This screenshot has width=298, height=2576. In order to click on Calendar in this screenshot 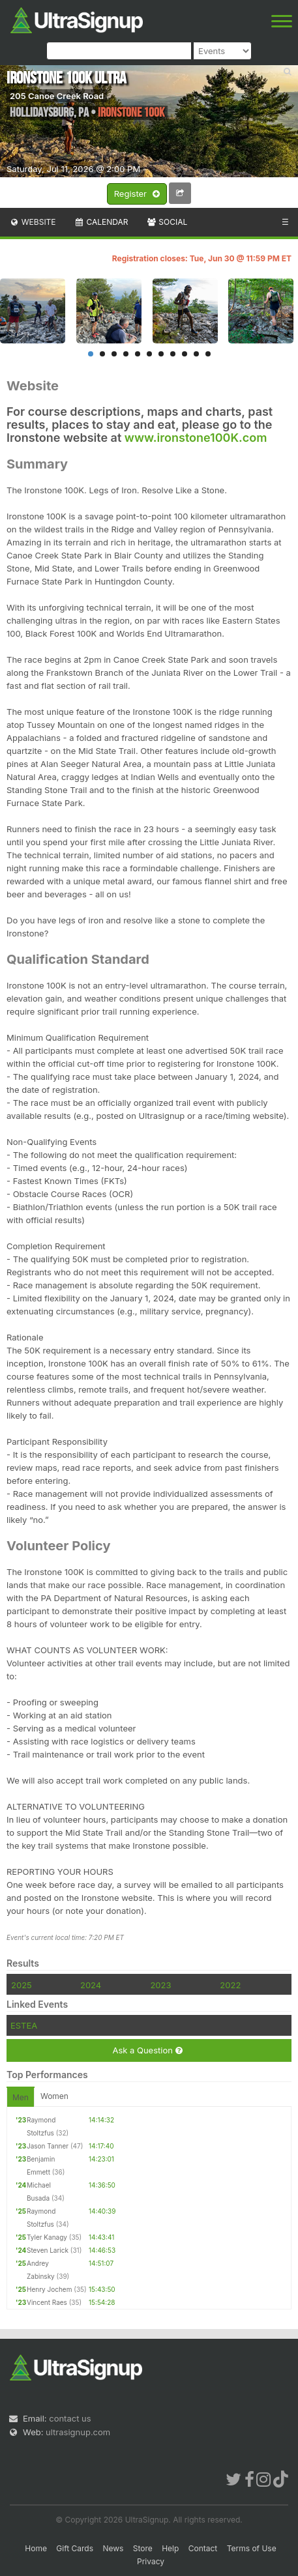, I will do `click(101, 222)`.